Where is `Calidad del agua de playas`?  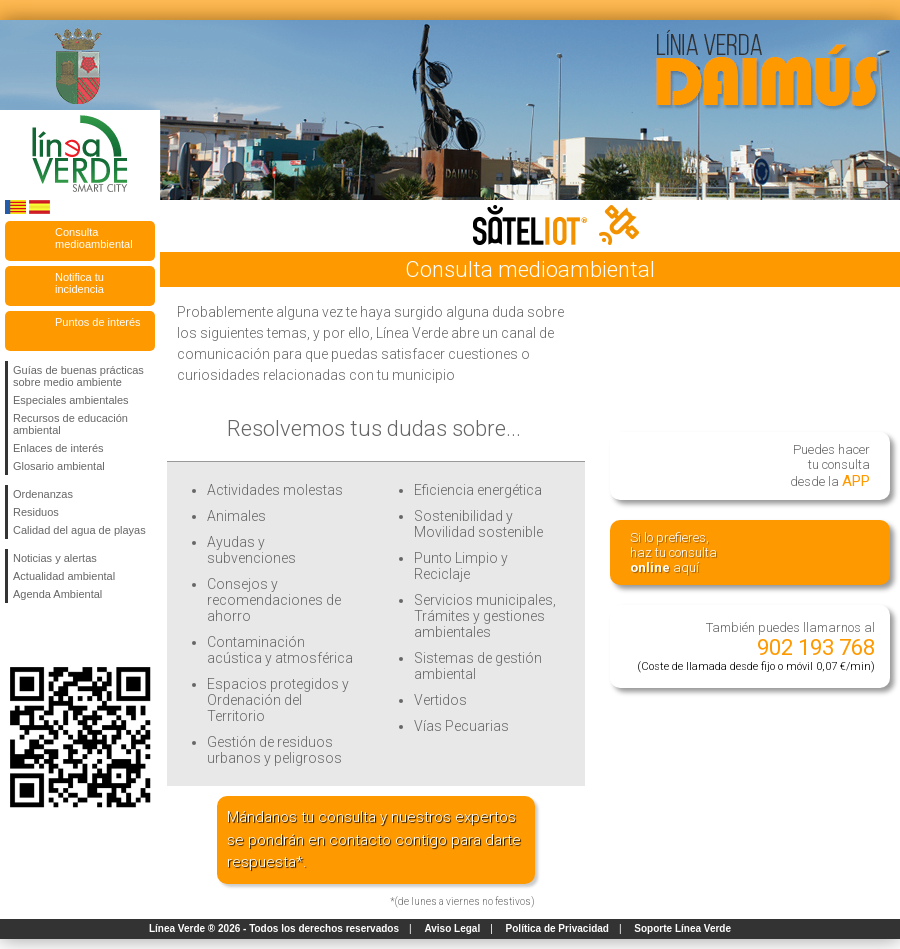 Calidad del agua de playas is located at coordinates (79, 530).